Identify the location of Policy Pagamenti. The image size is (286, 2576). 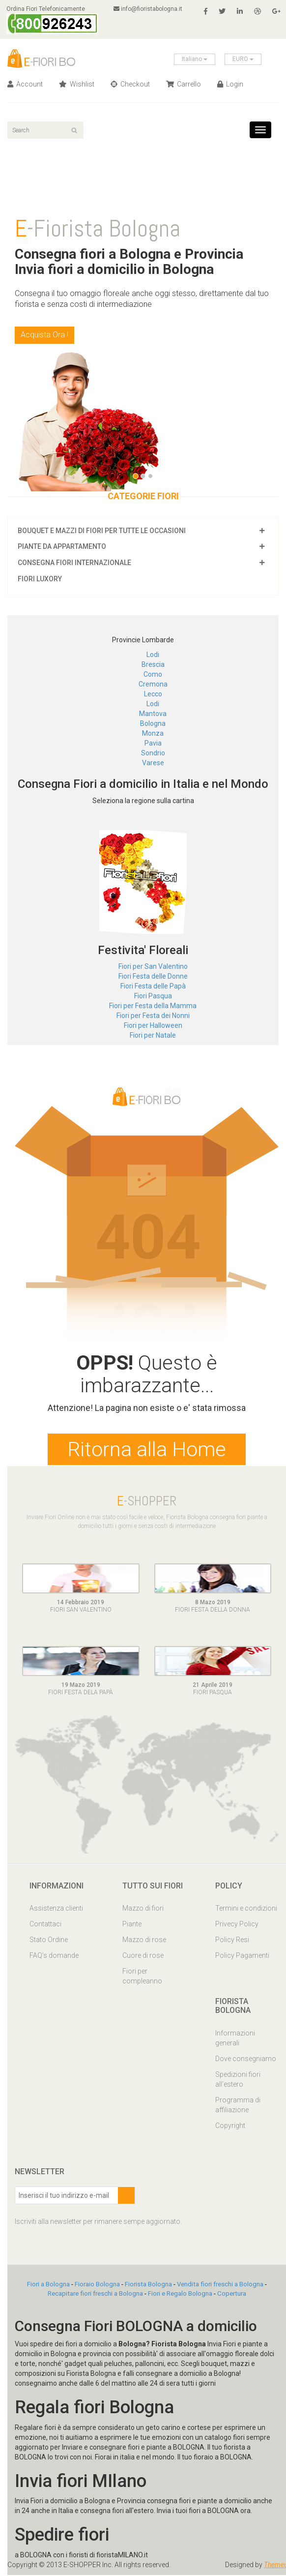
(242, 1957).